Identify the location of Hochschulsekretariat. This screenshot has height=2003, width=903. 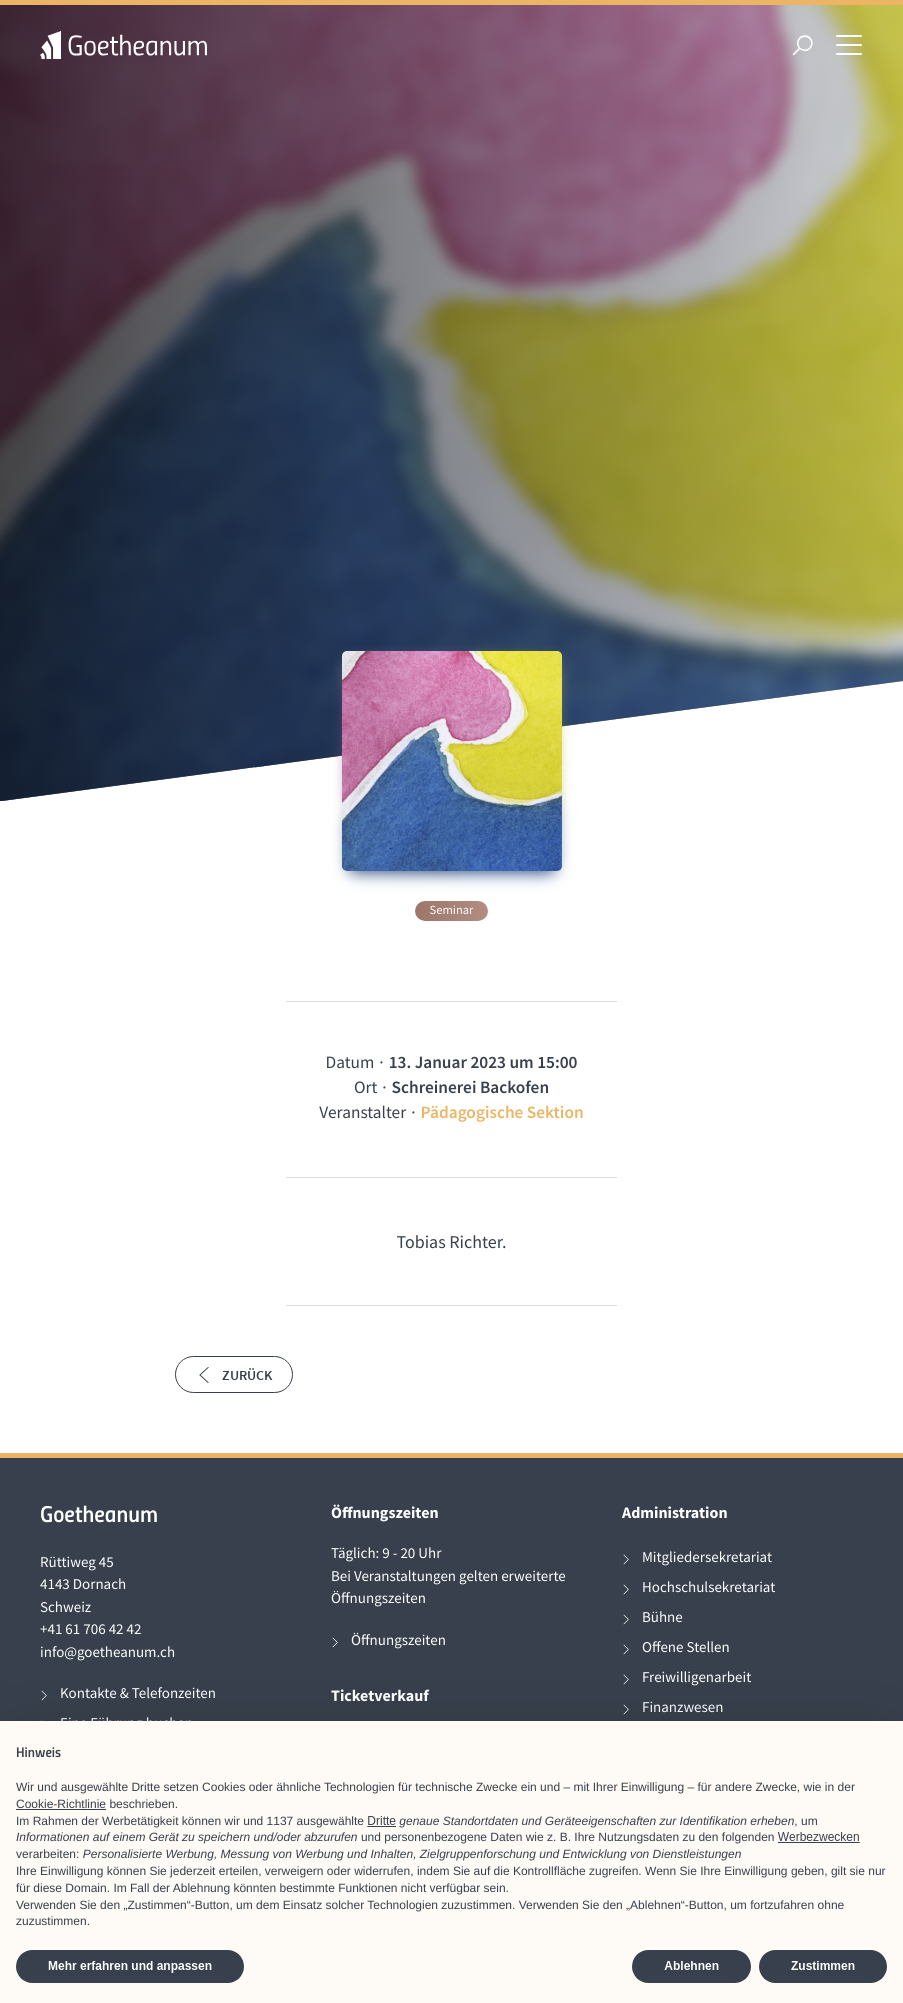
(708, 1587).